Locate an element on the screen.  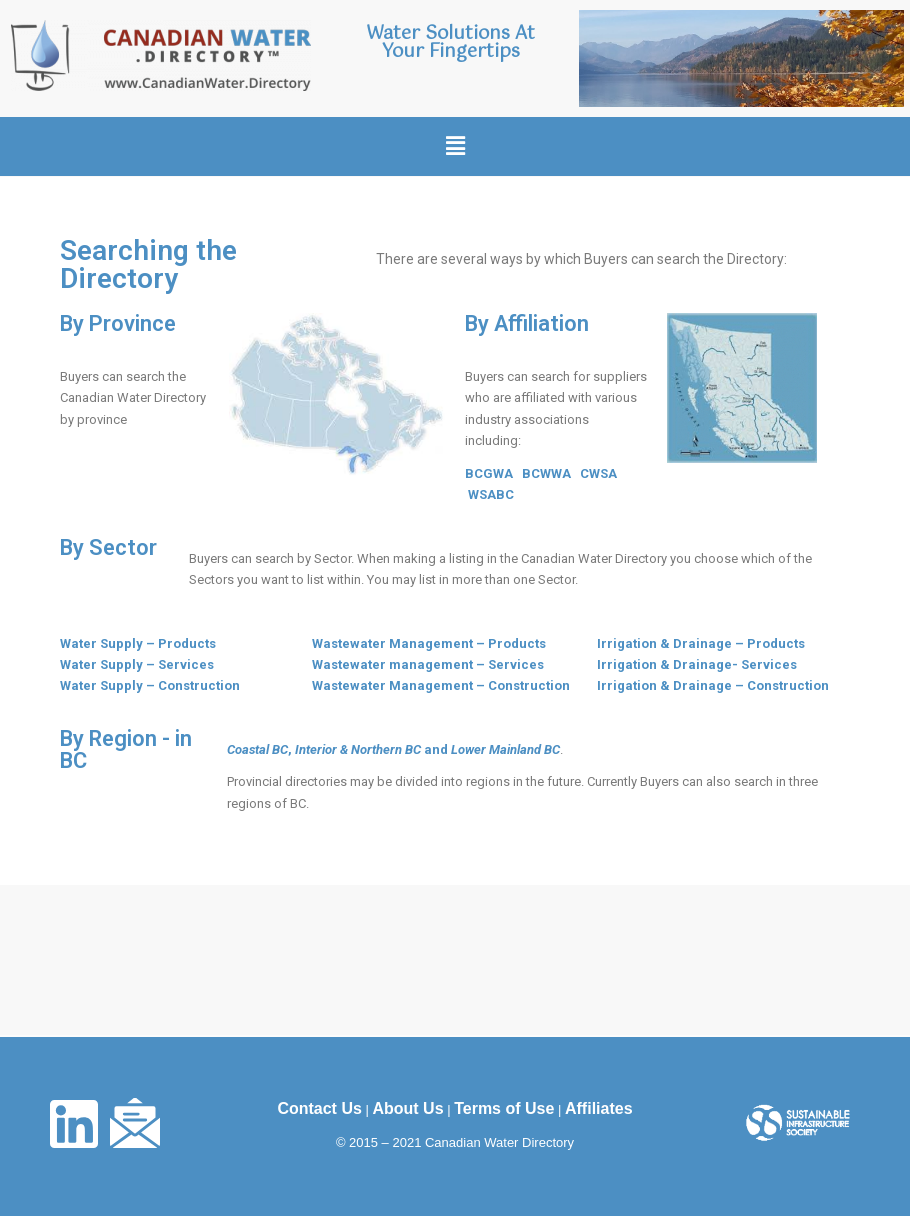
About Us is located at coordinates (407, 1108).